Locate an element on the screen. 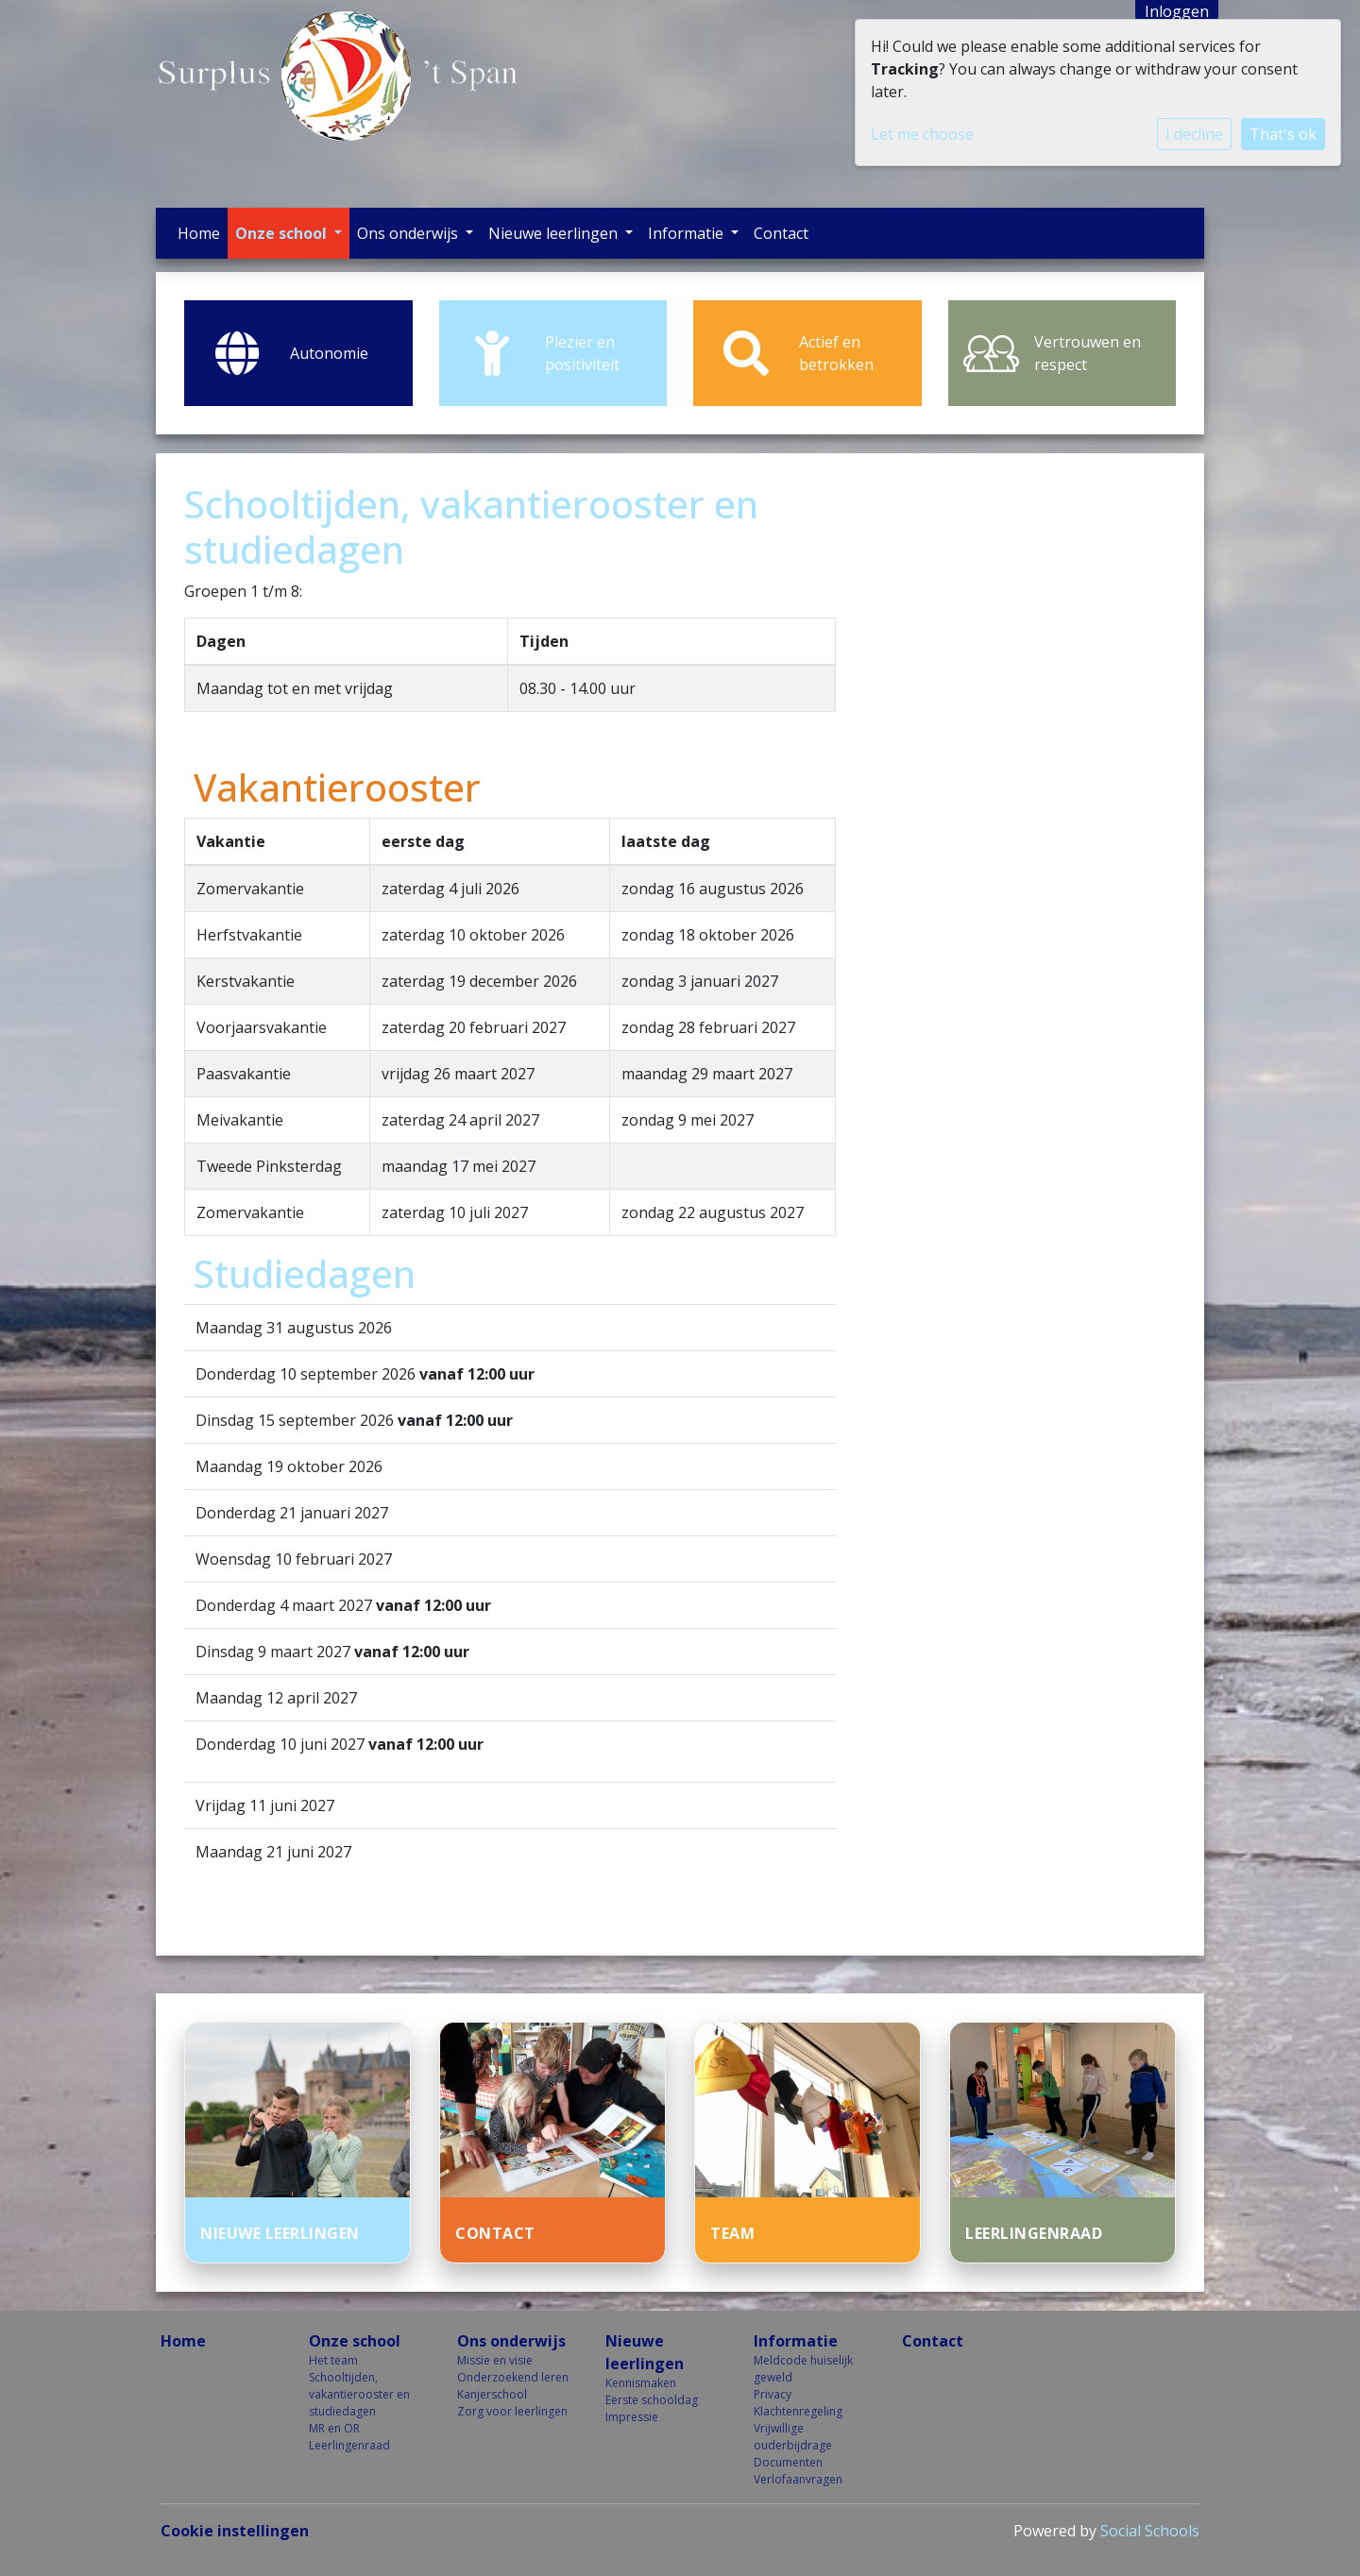  Ons onderwijs is located at coordinates (409, 233).